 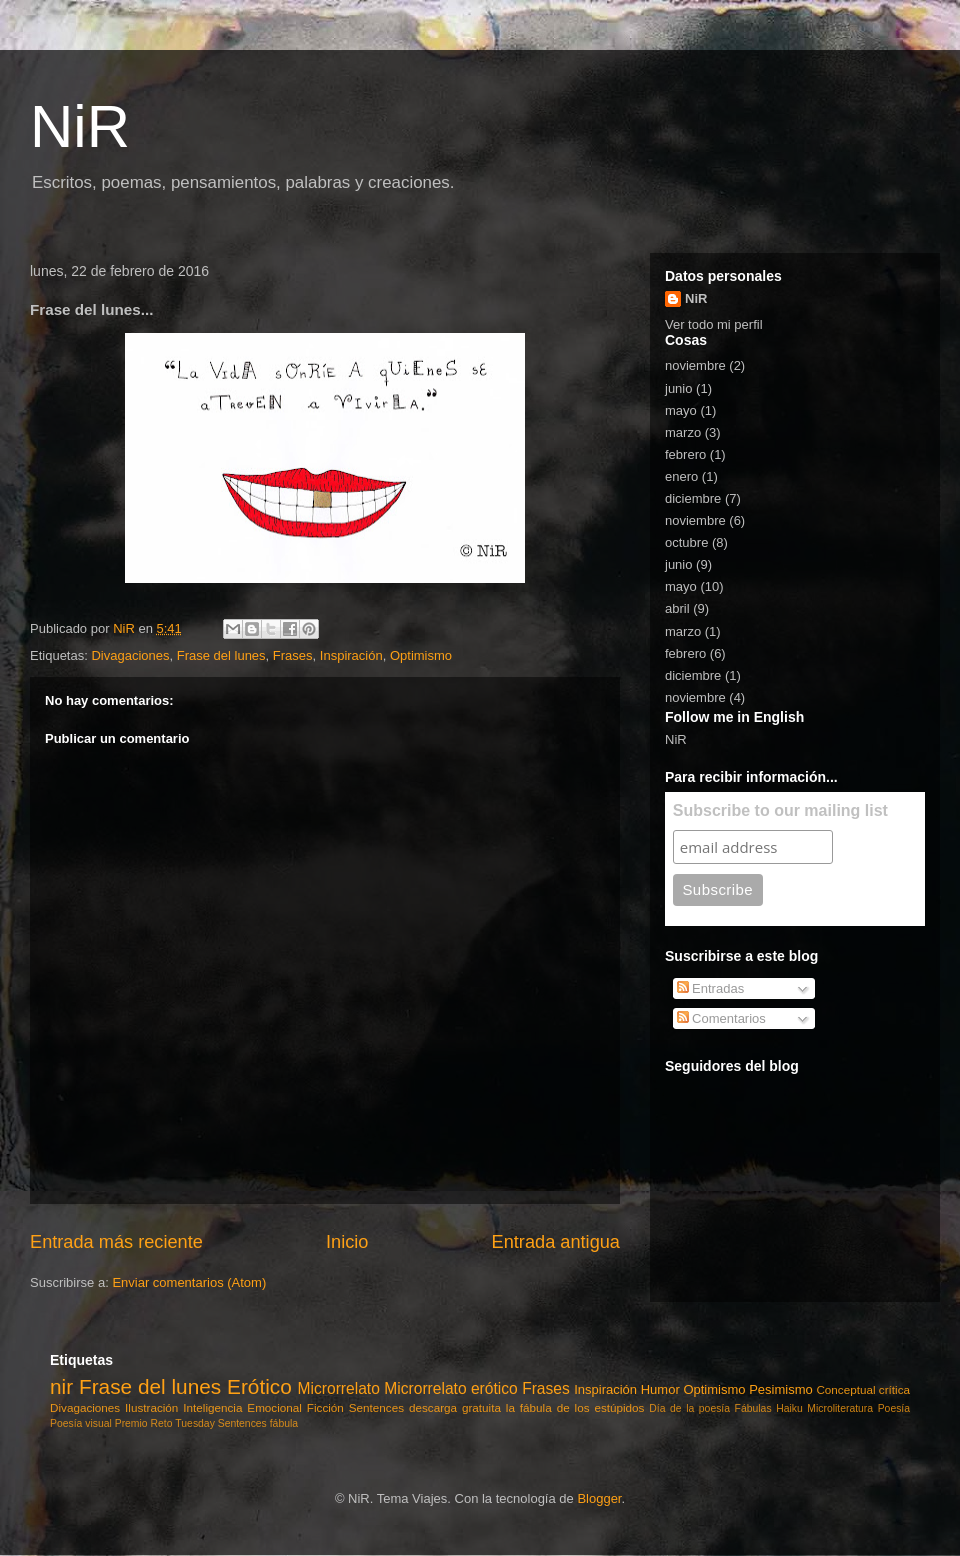 I want to click on Blogger, so click(x=599, y=1498).